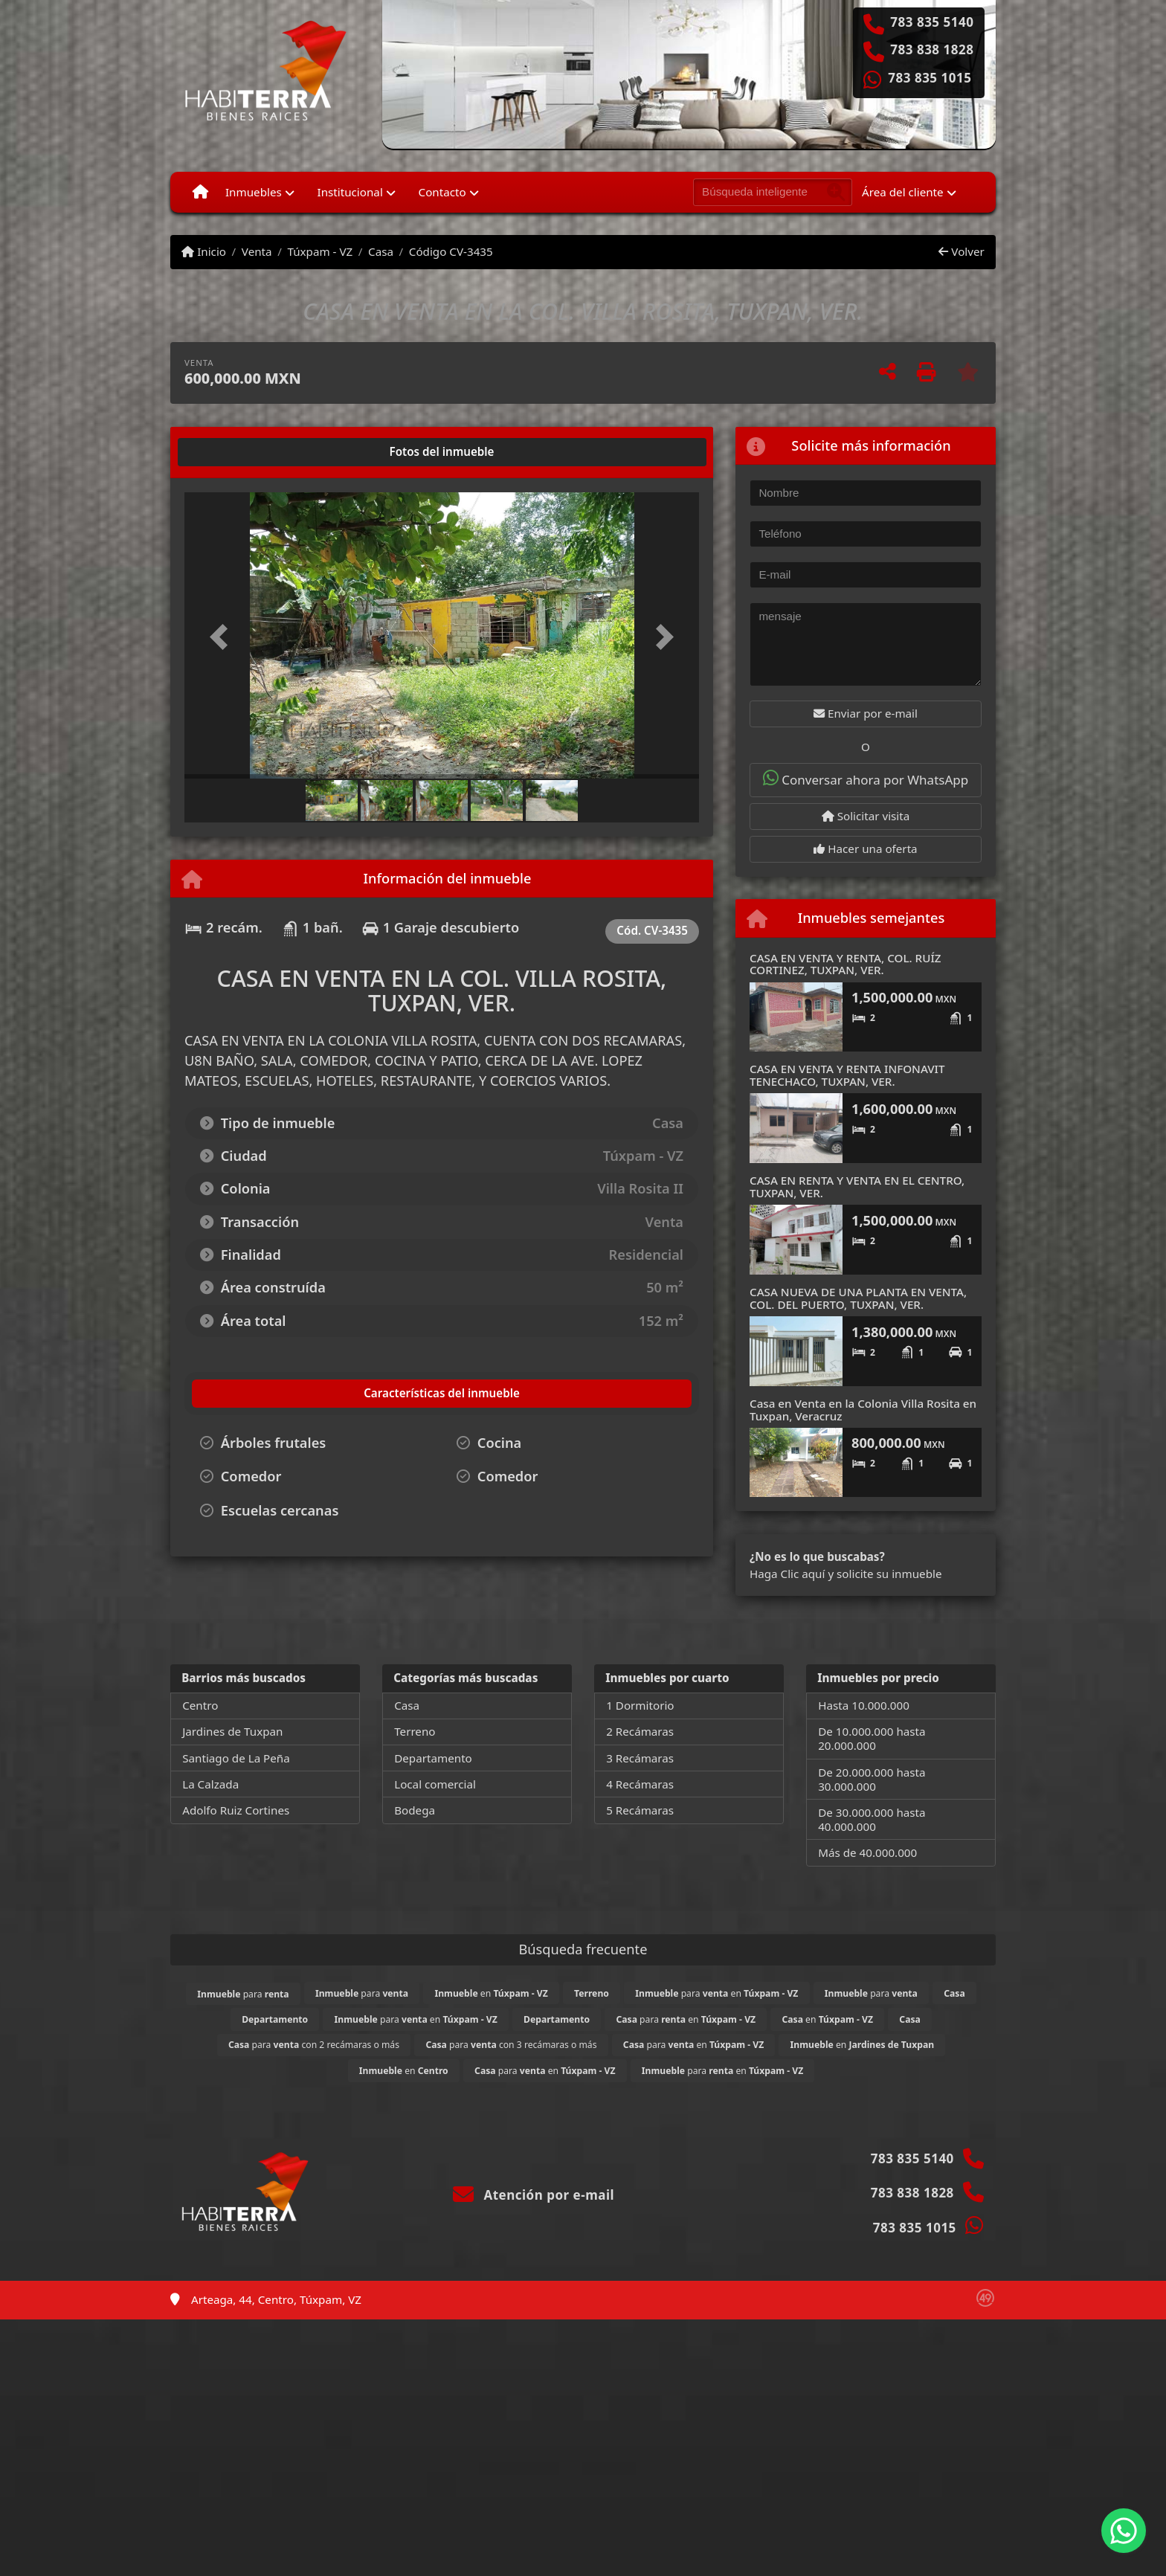  Describe the element at coordinates (253, 191) in the screenshot. I see `Inmuebles [button]` at that location.